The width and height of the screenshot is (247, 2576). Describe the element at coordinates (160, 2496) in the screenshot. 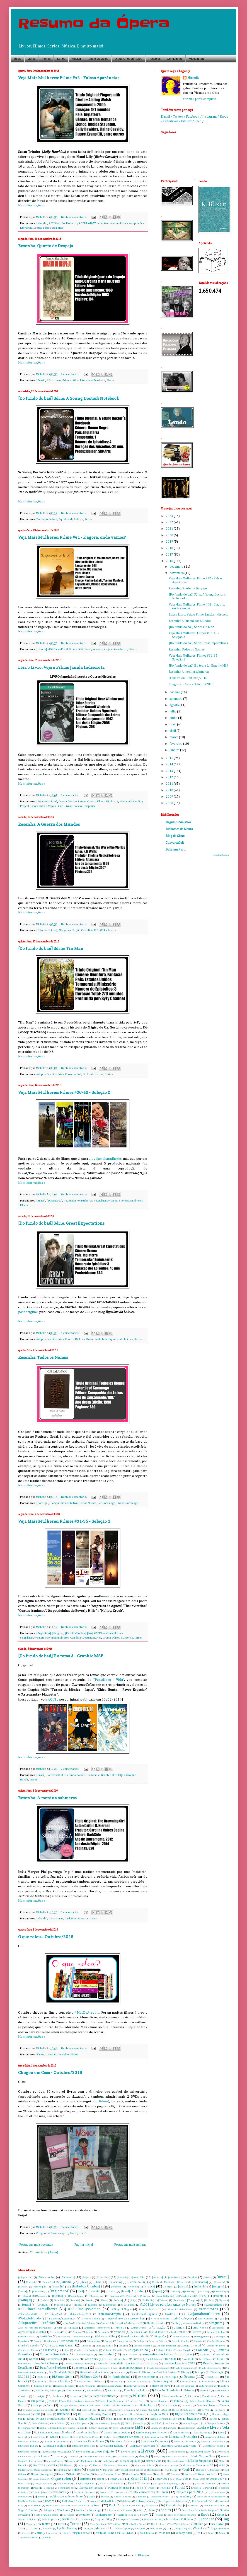

I see `Random House` at that location.